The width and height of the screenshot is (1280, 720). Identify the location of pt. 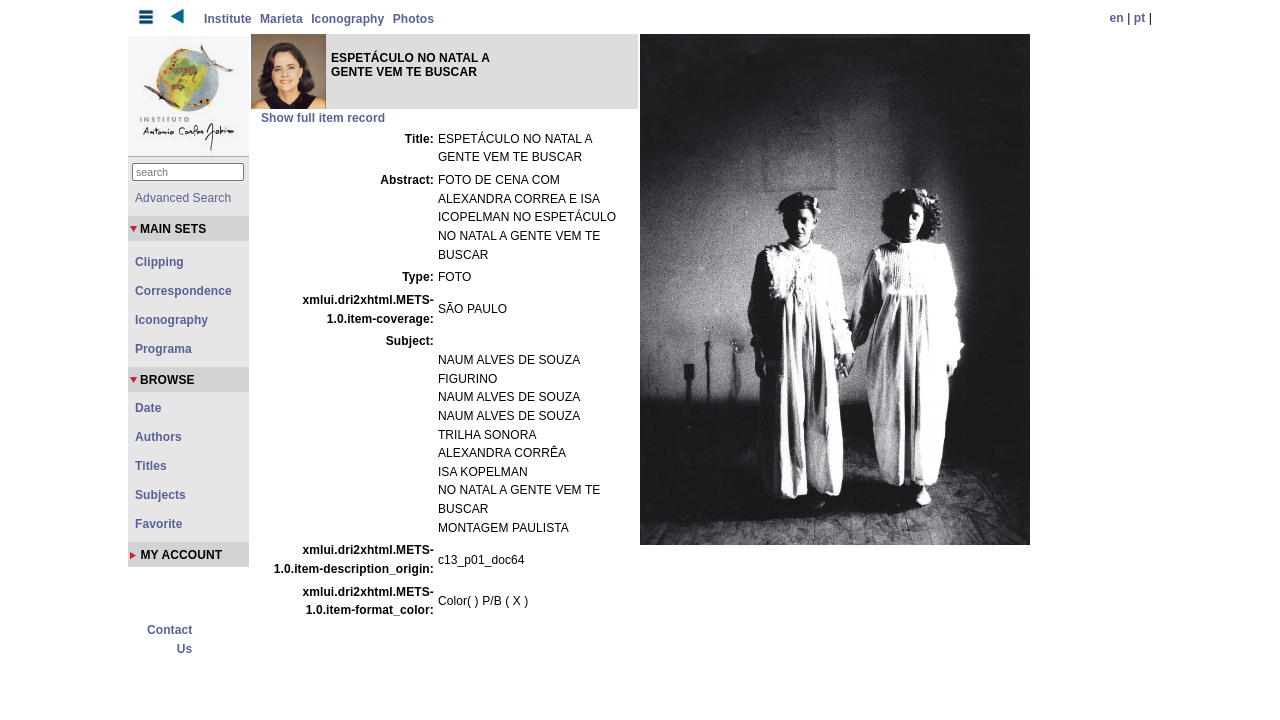
(1140, 18).